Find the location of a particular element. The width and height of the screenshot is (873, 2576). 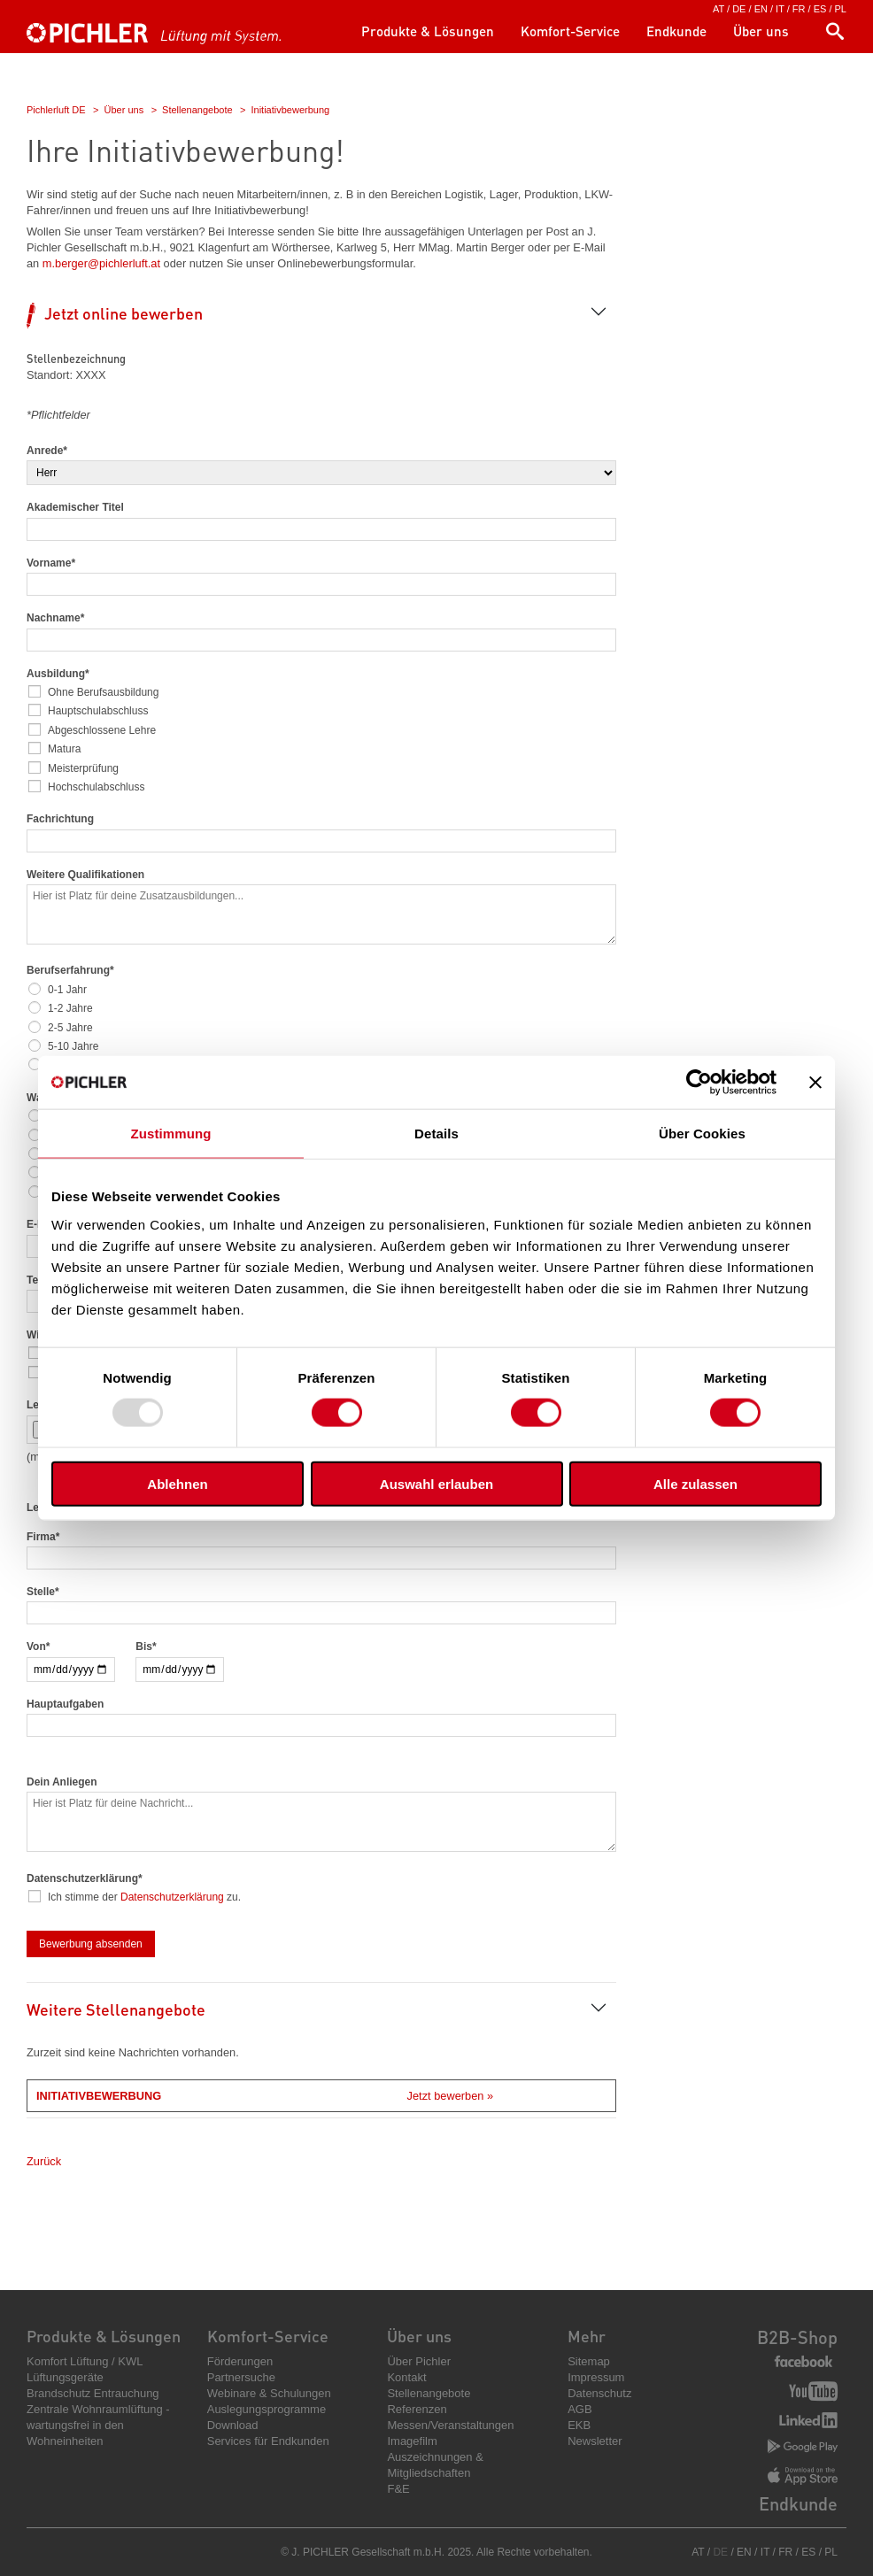

Fachrichtung is located at coordinates (60, 819).